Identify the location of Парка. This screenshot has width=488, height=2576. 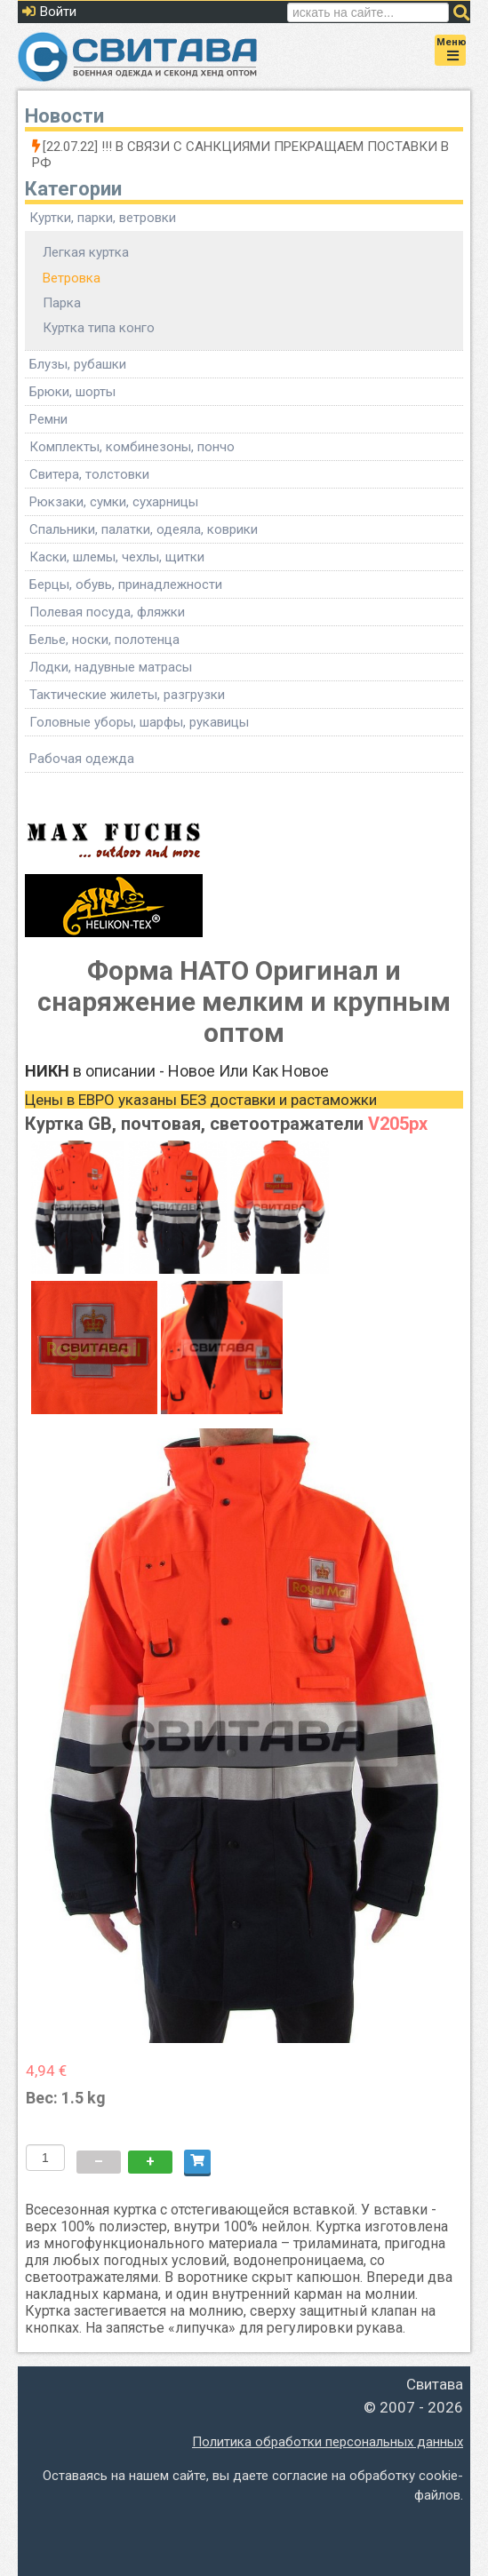
(62, 303).